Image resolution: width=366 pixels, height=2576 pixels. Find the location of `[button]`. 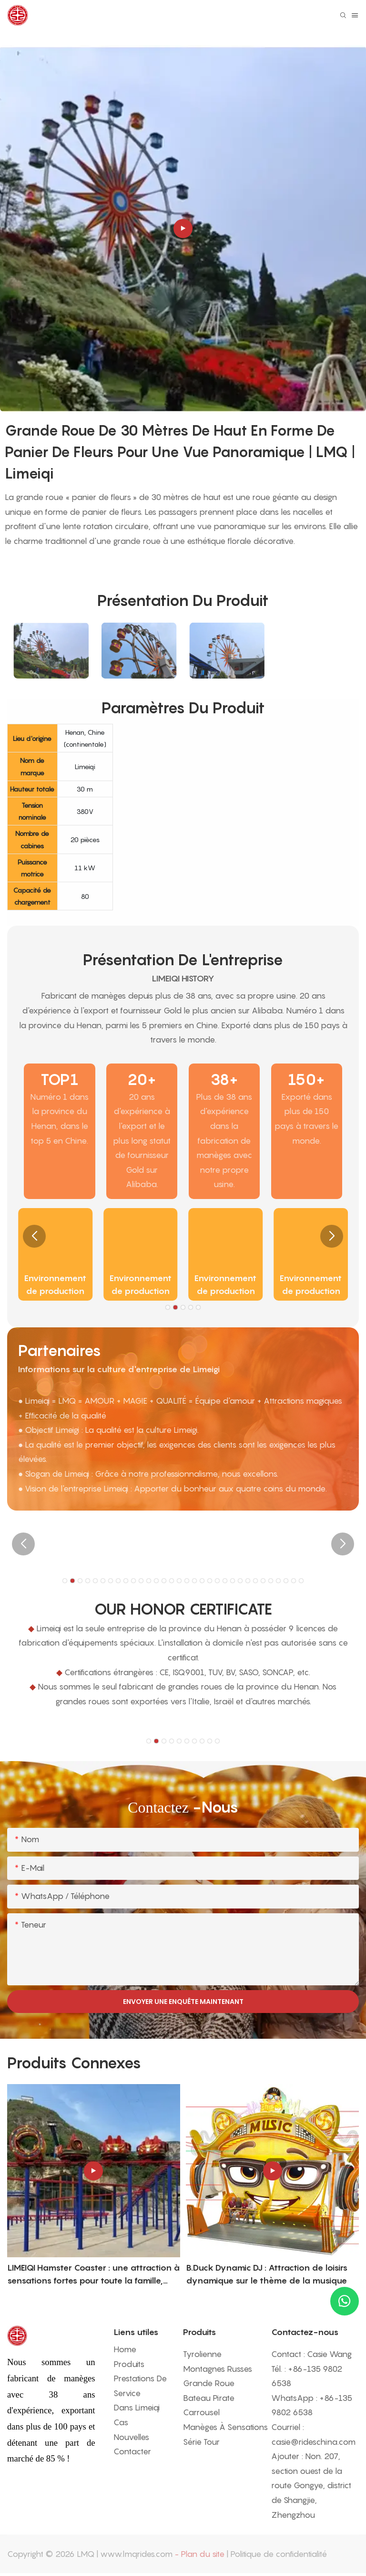

[button] is located at coordinates (34, 1236).